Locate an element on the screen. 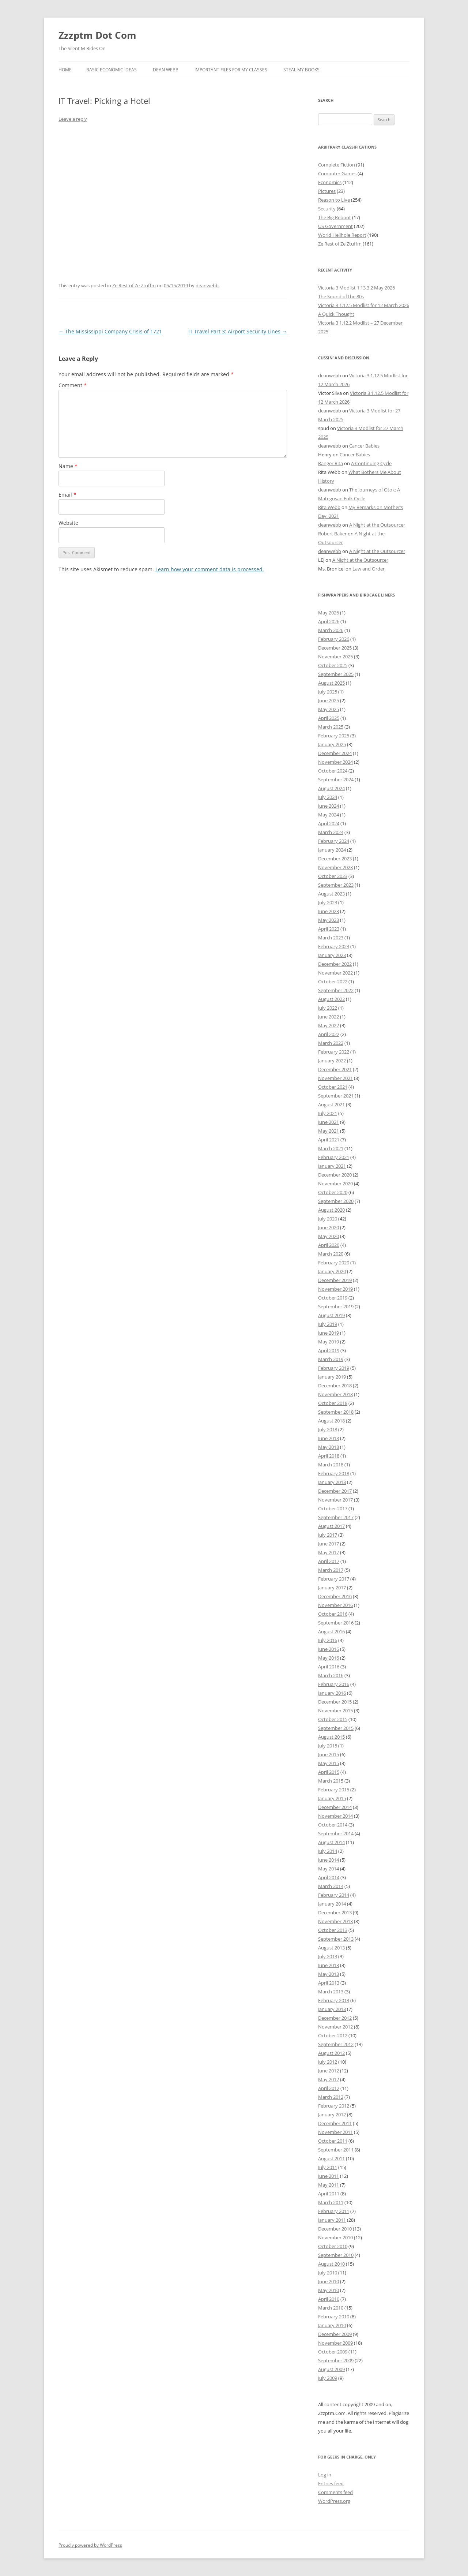 The height and width of the screenshot is (2576, 468). October 2018 is located at coordinates (332, 1403).